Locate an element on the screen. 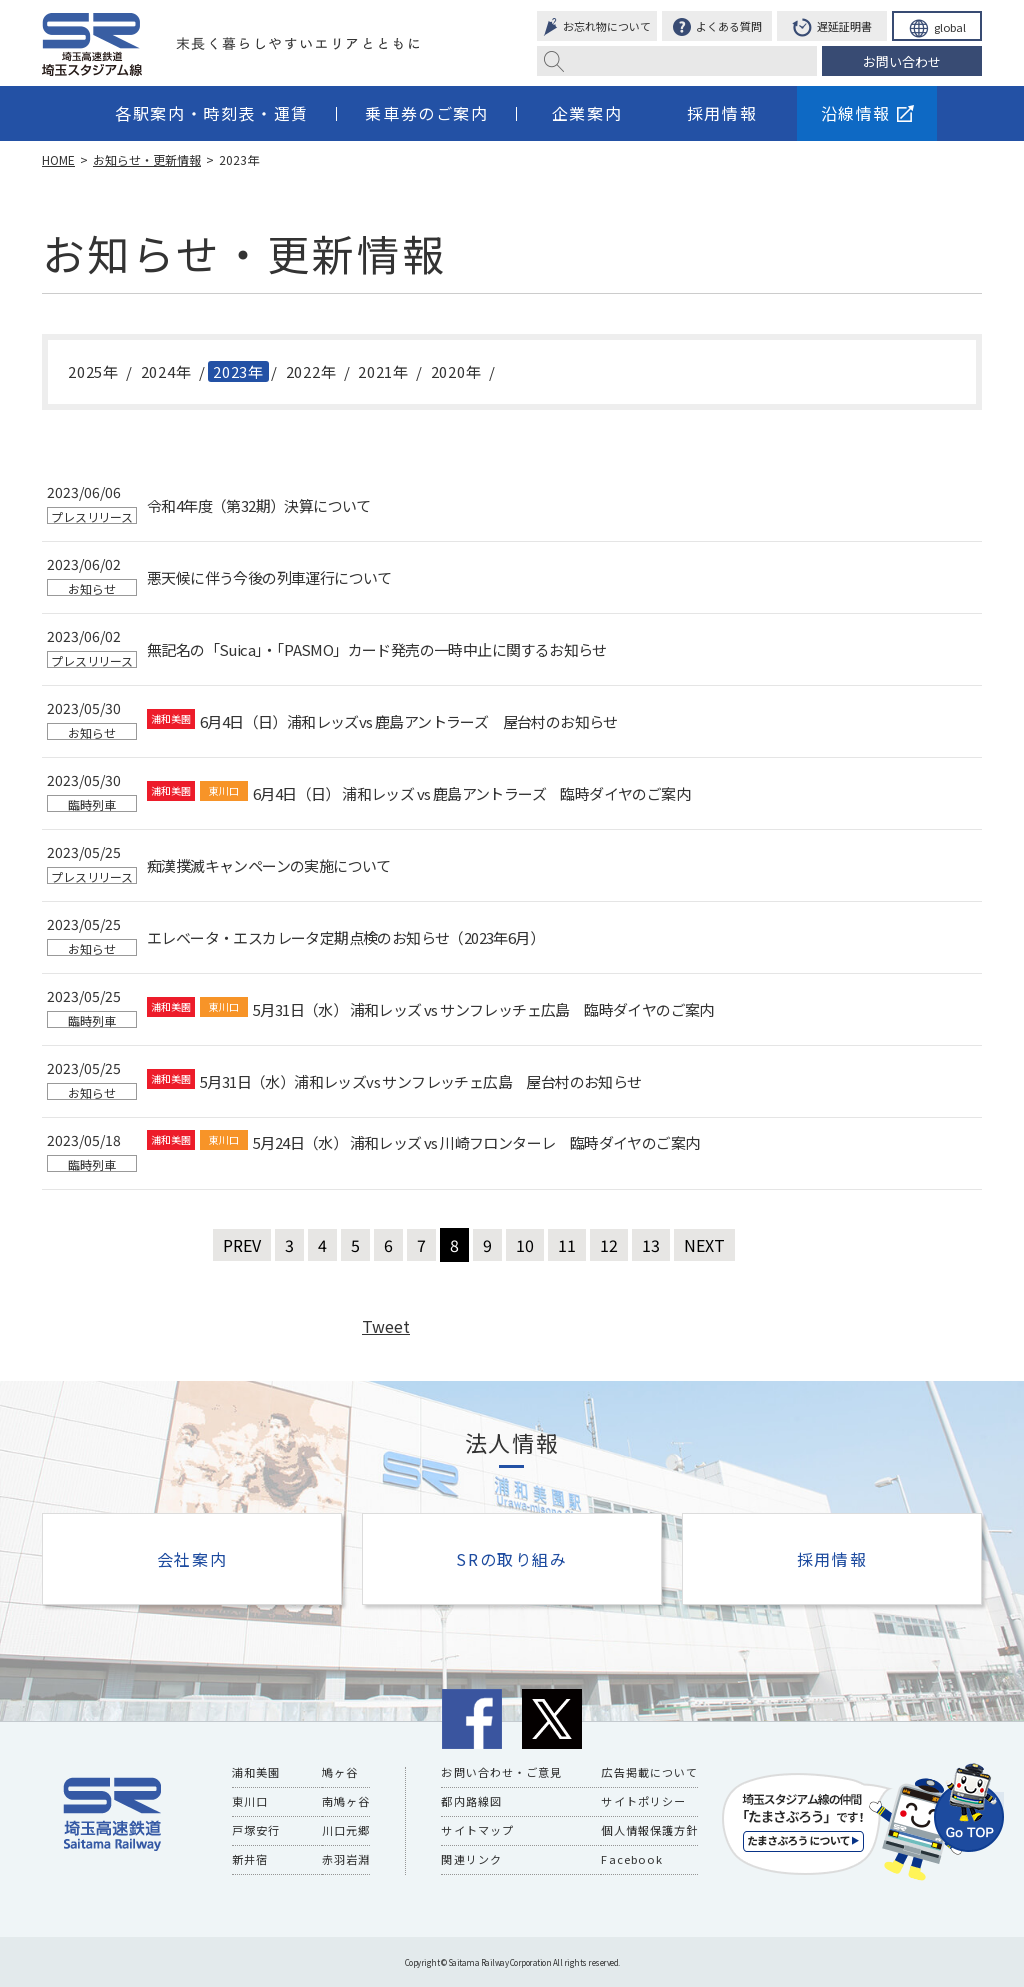  鳩ヶ谷 is located at coordinates (340, 1772).